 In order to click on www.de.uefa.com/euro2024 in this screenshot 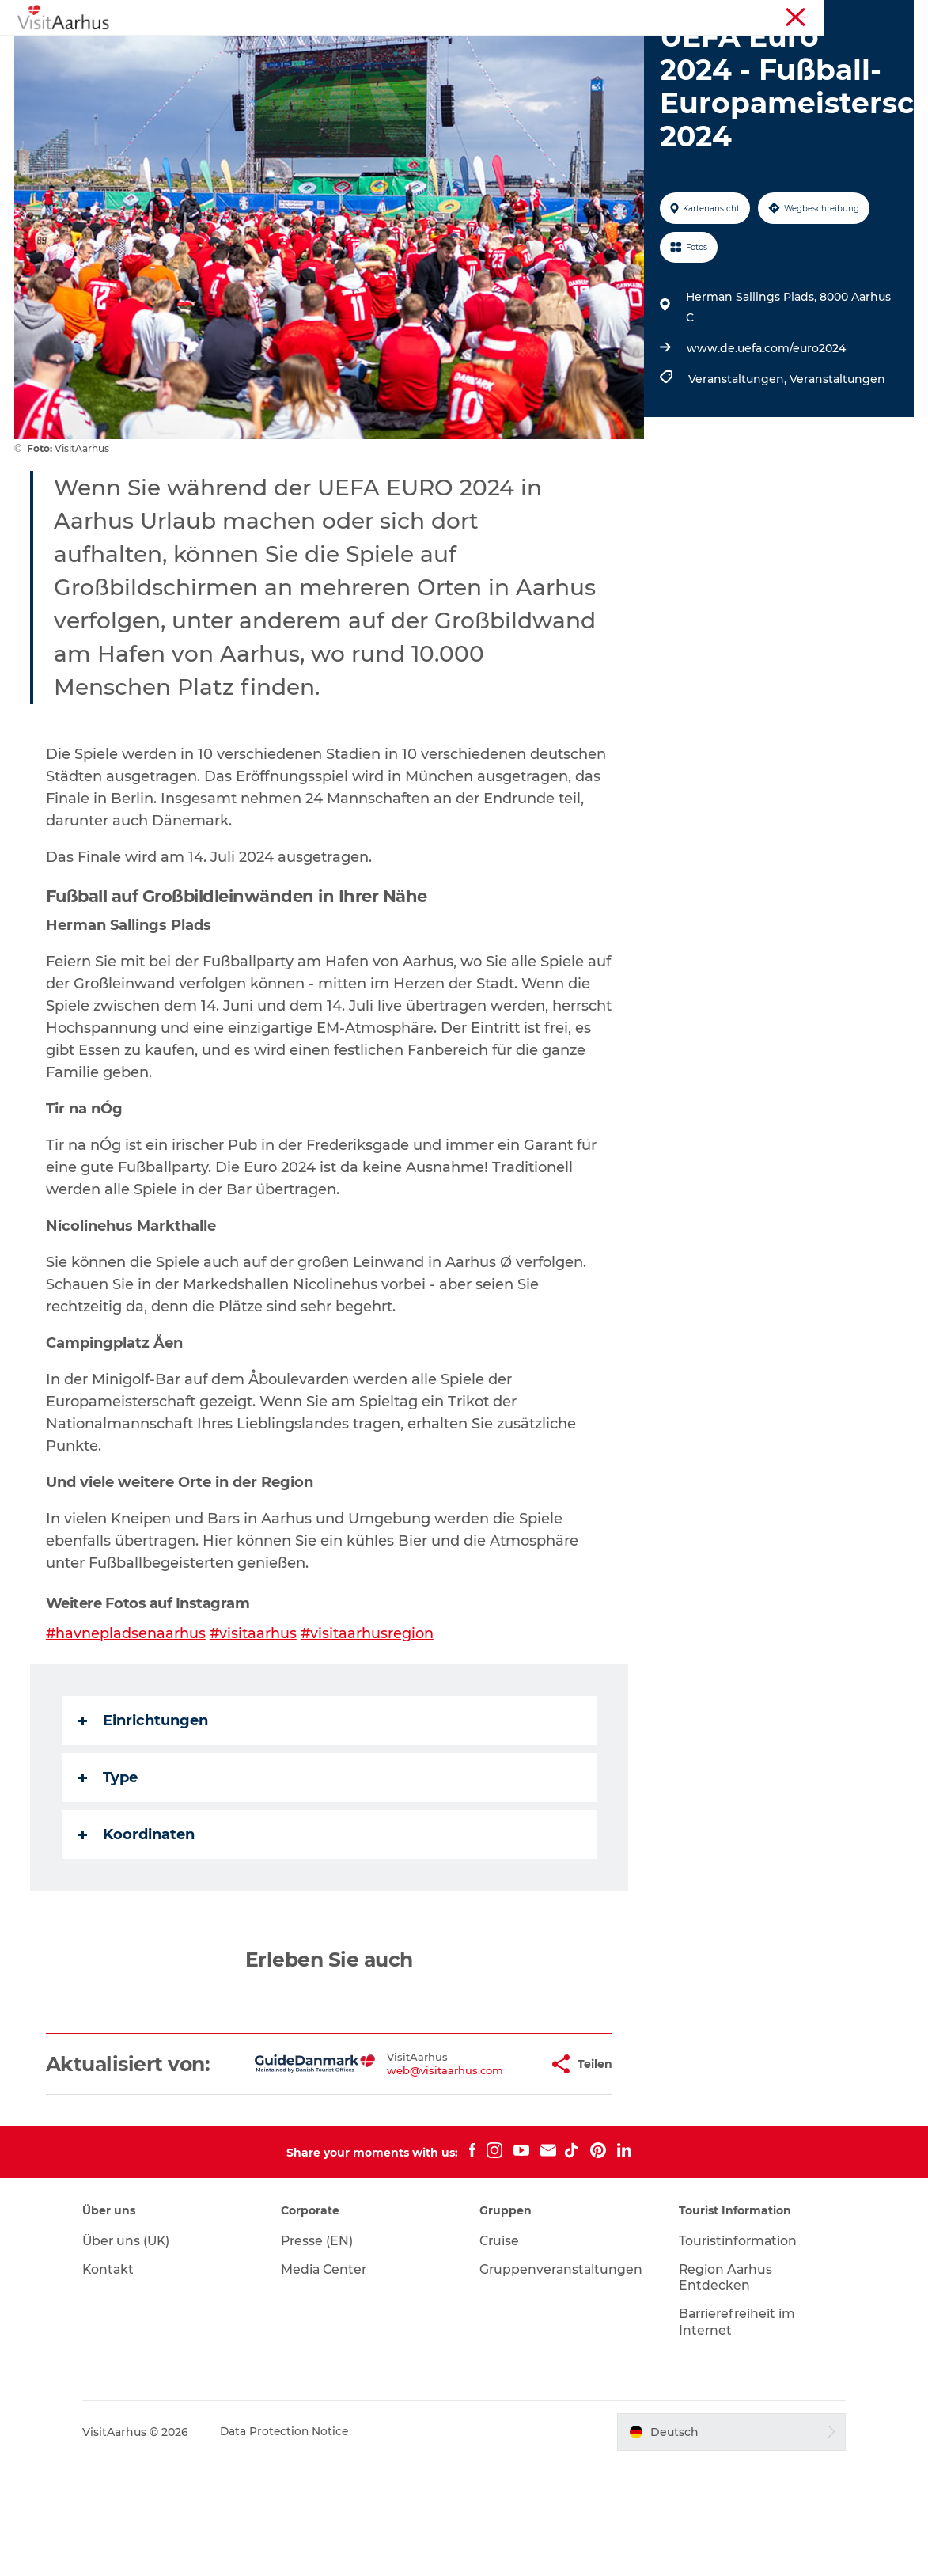, I will do `click(765, 438)`.